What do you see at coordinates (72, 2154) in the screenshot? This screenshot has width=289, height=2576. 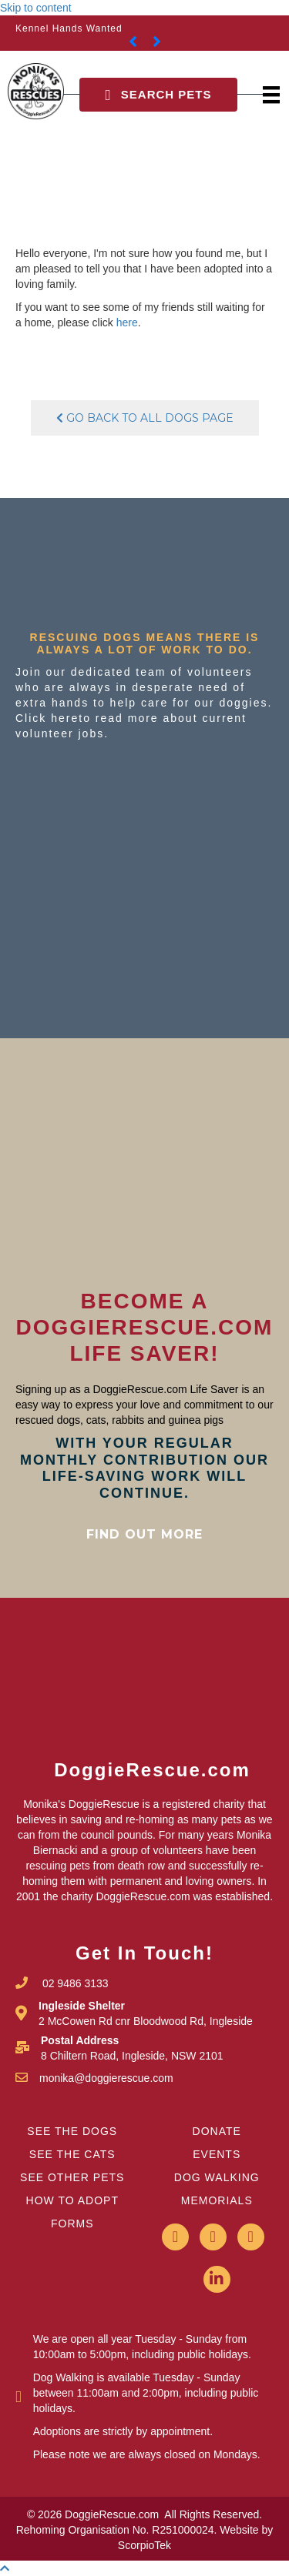 I see `SEE THE CATS` at bounding box center [72, 2154].